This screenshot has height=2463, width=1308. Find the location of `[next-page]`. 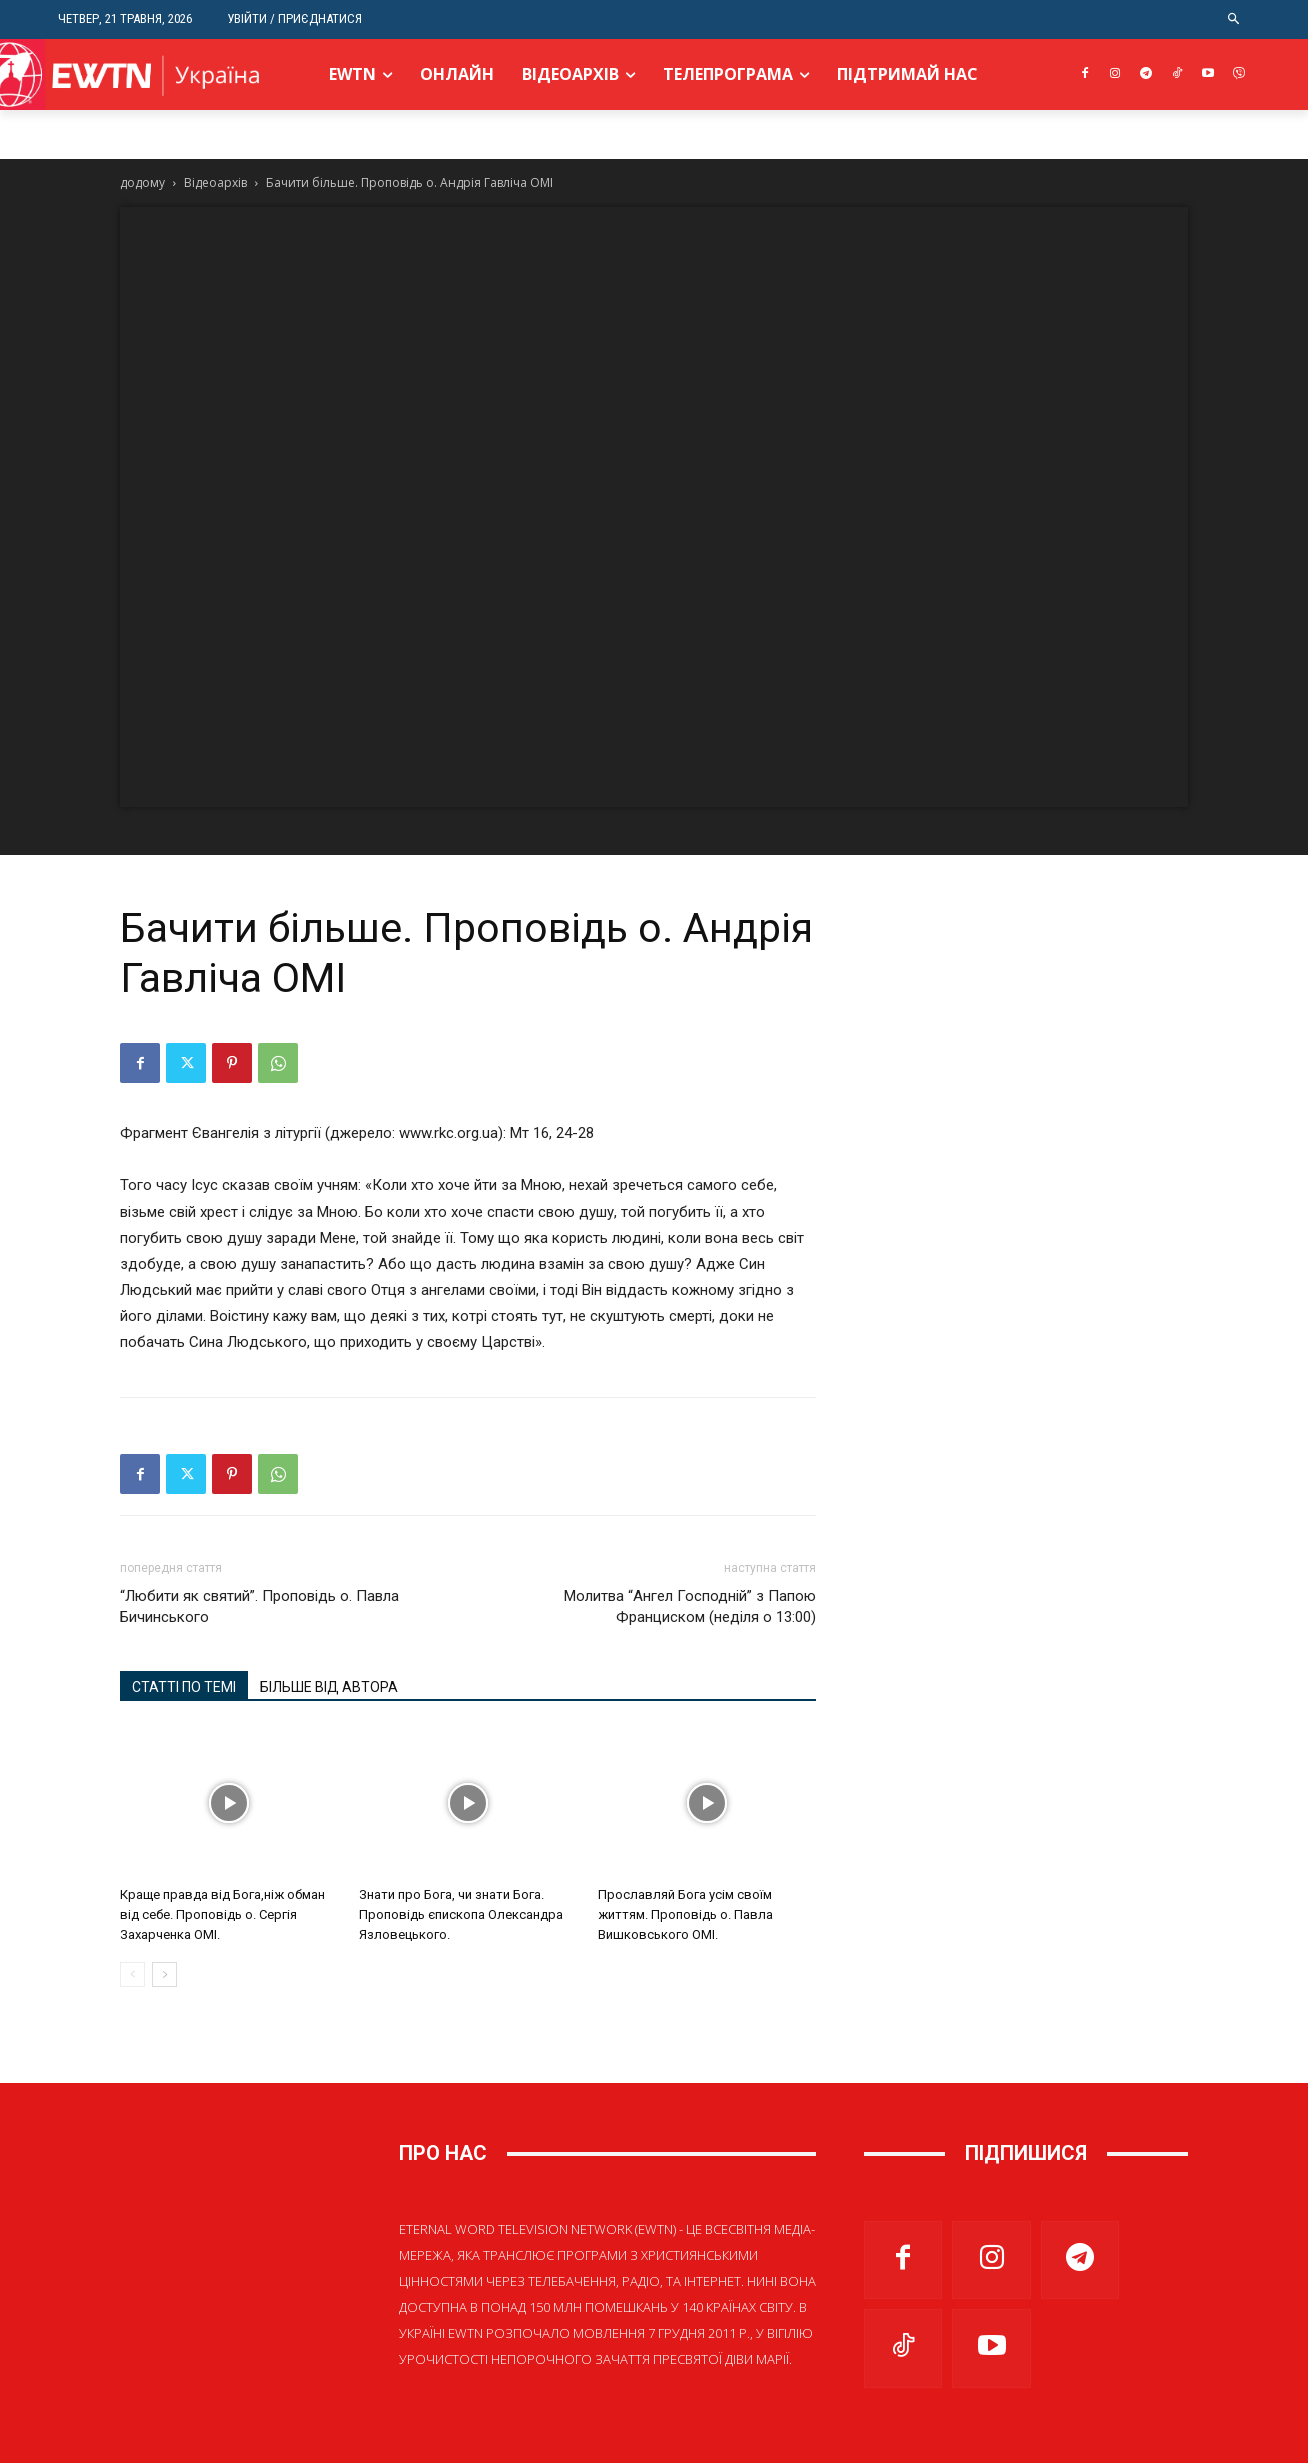

[next-page] is located at coordinates (164, 1974).